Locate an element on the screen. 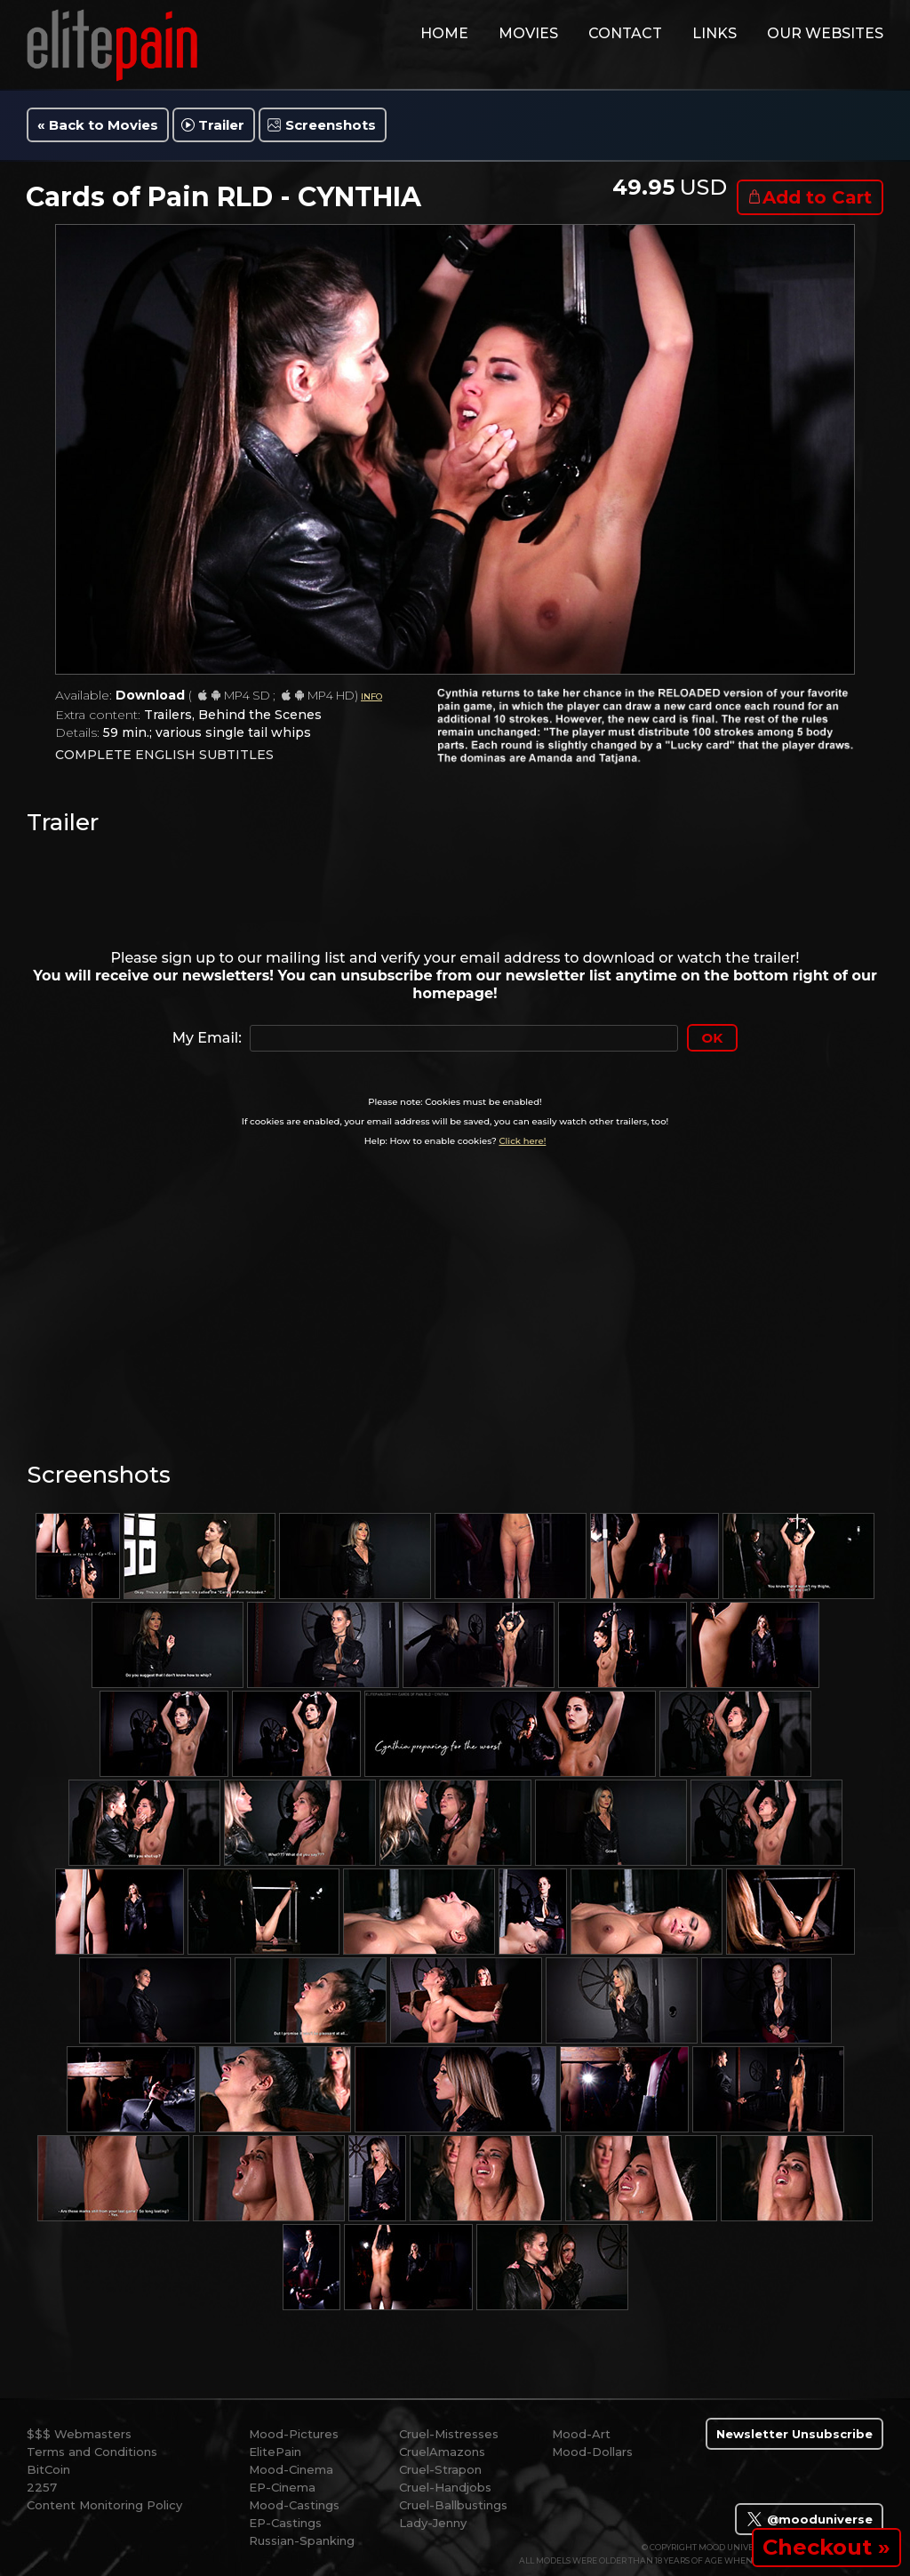  Cruel-Mistresses is located at coordinates (449, 2434).